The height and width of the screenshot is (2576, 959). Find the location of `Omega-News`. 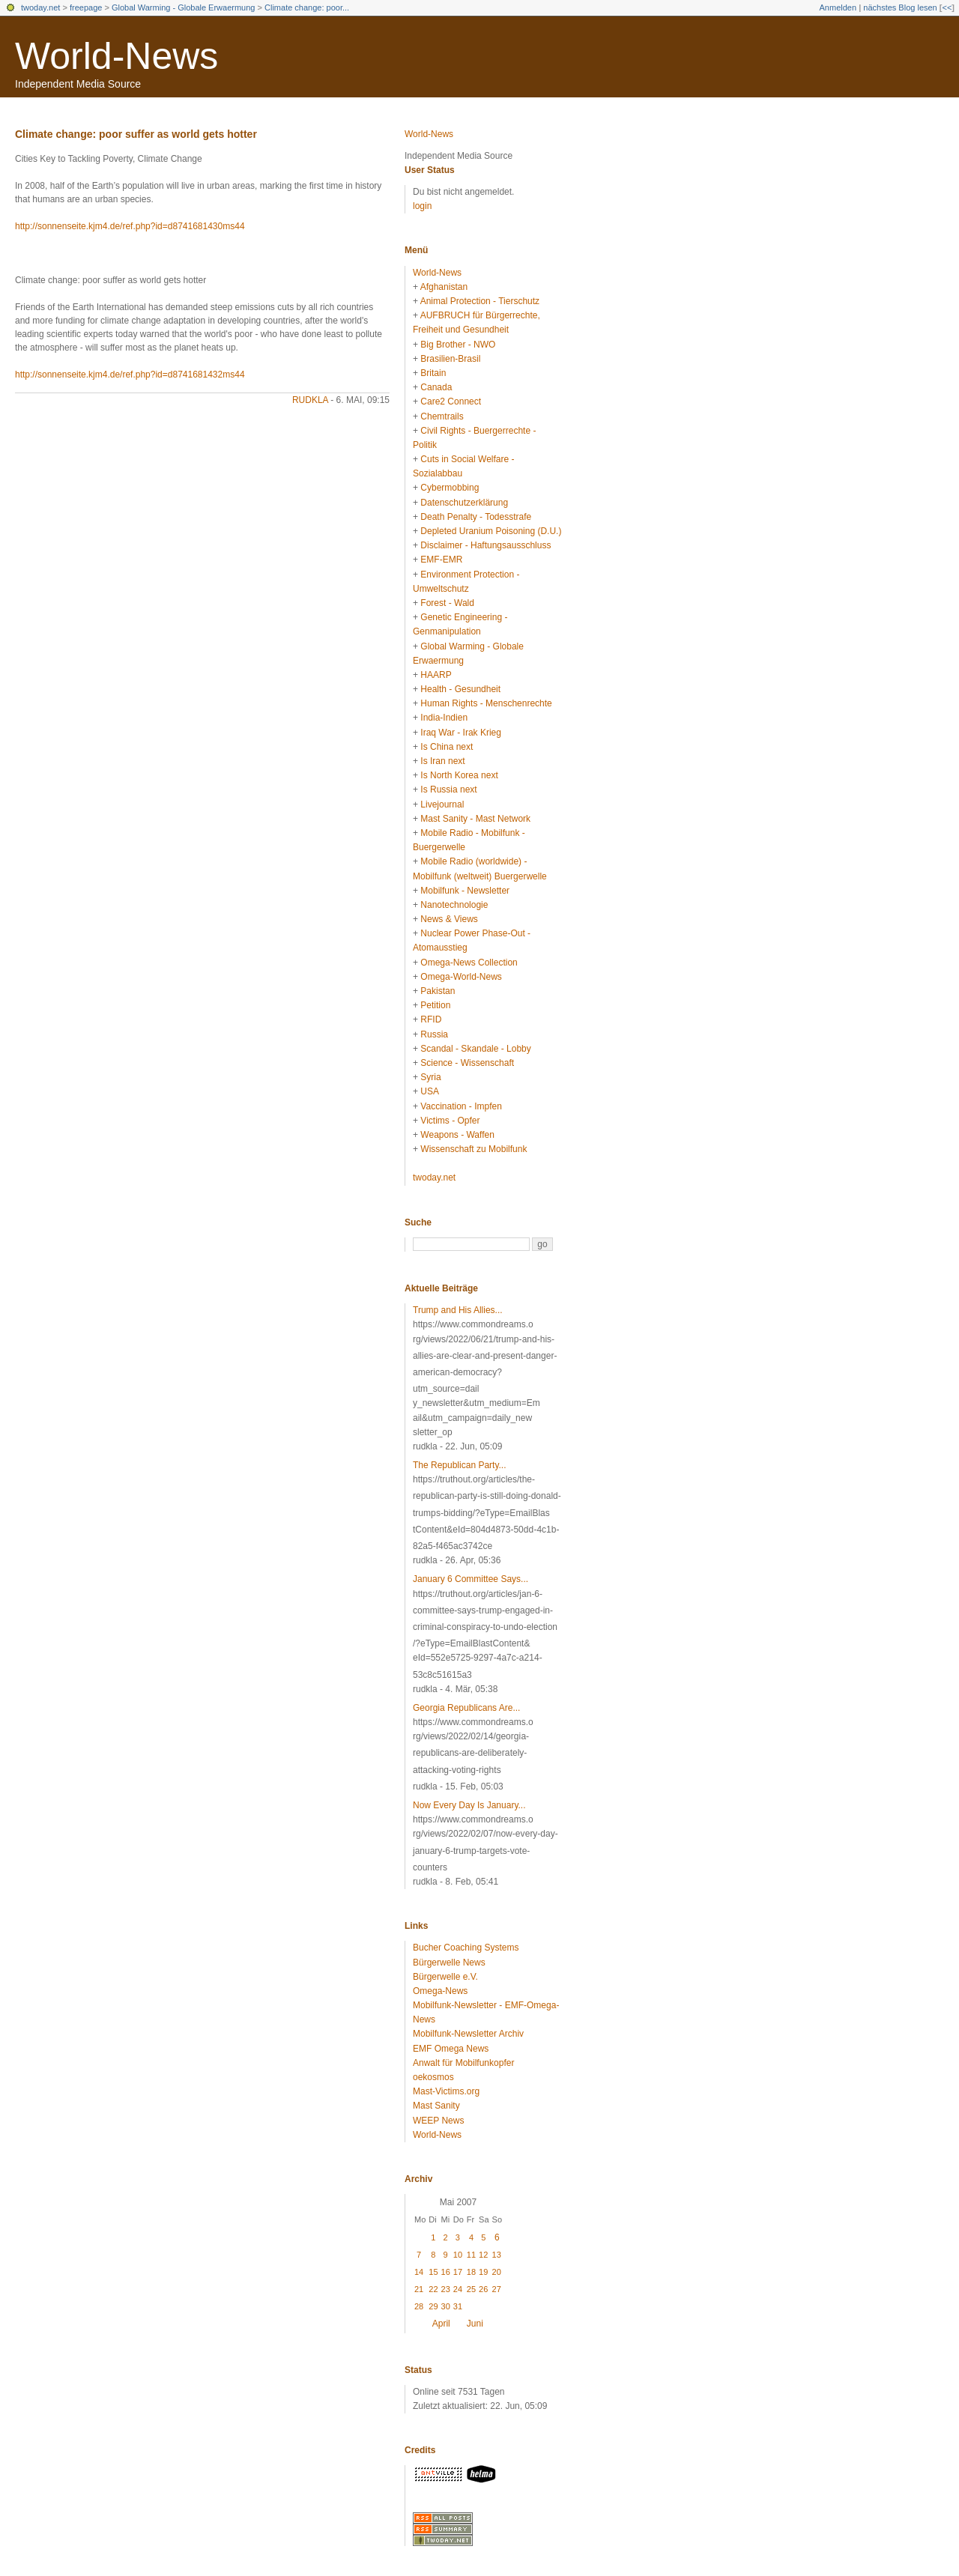

Omega-News is located at coordinates (440, 1991).